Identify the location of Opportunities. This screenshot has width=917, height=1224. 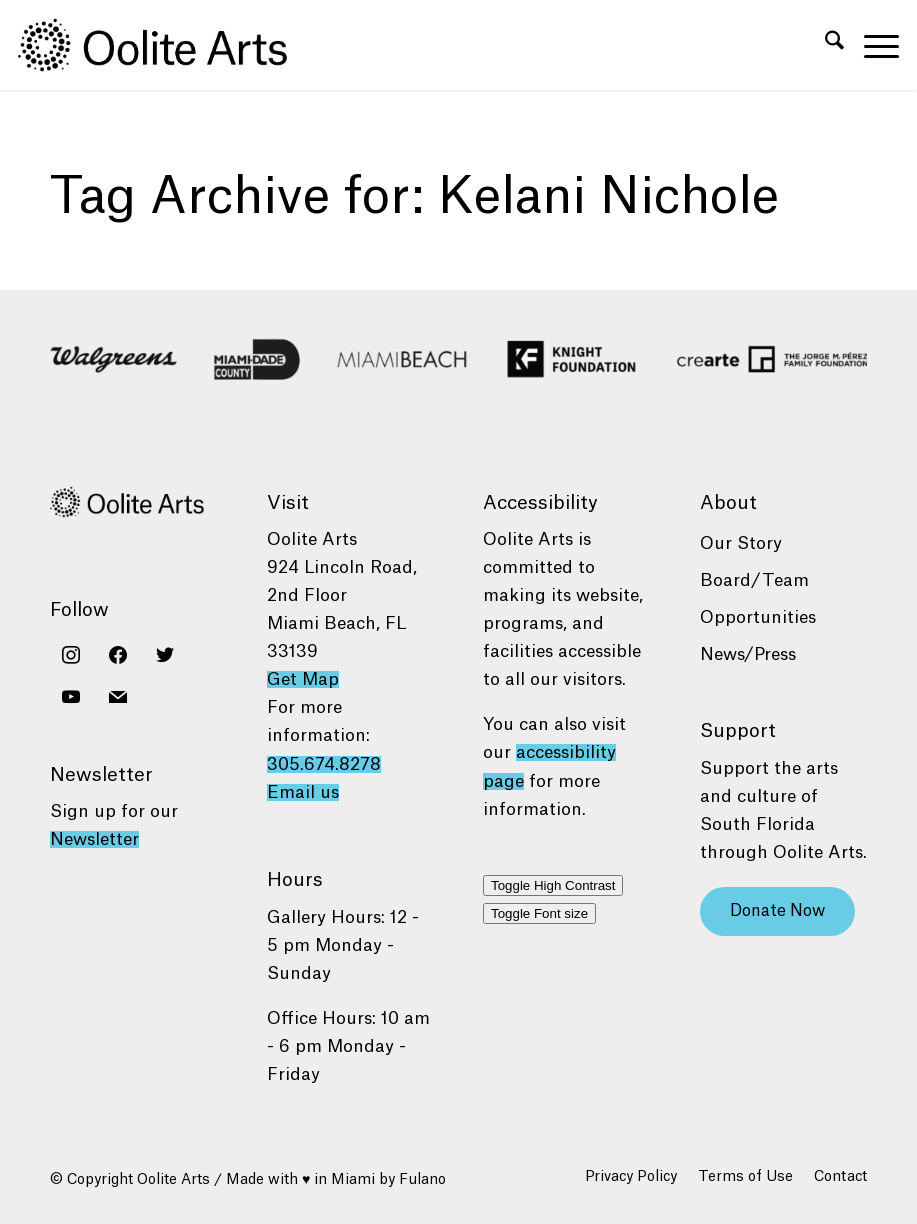
(758, 617).